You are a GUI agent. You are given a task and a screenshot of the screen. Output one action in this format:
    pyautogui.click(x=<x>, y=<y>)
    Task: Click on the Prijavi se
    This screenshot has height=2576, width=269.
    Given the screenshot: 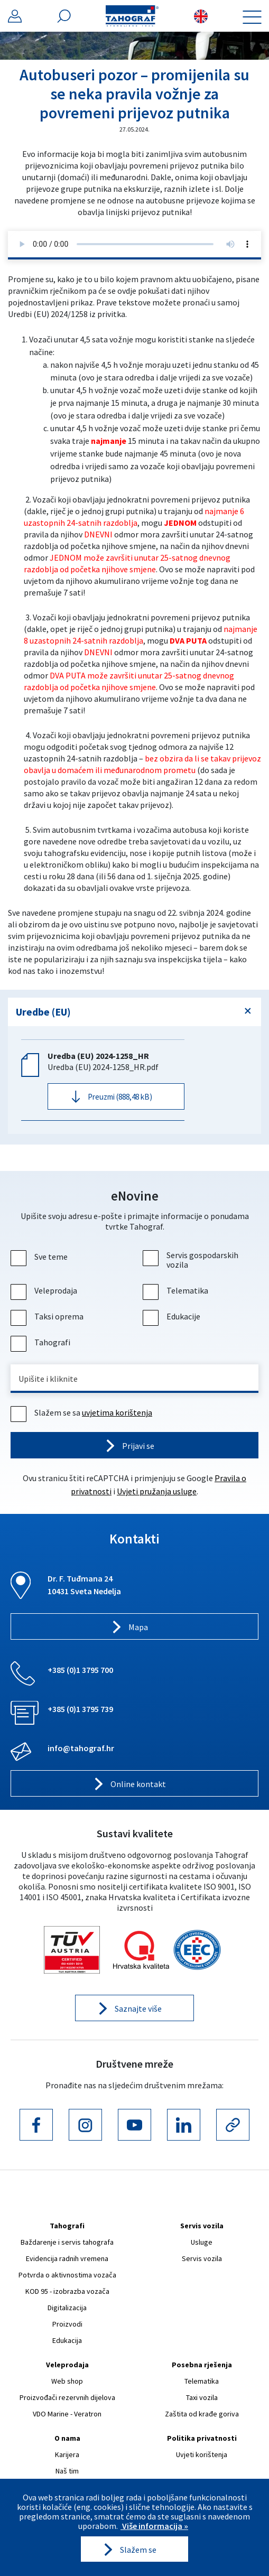 What is the action you would take?
    pyautogui.click(x=138, y=1445)
    